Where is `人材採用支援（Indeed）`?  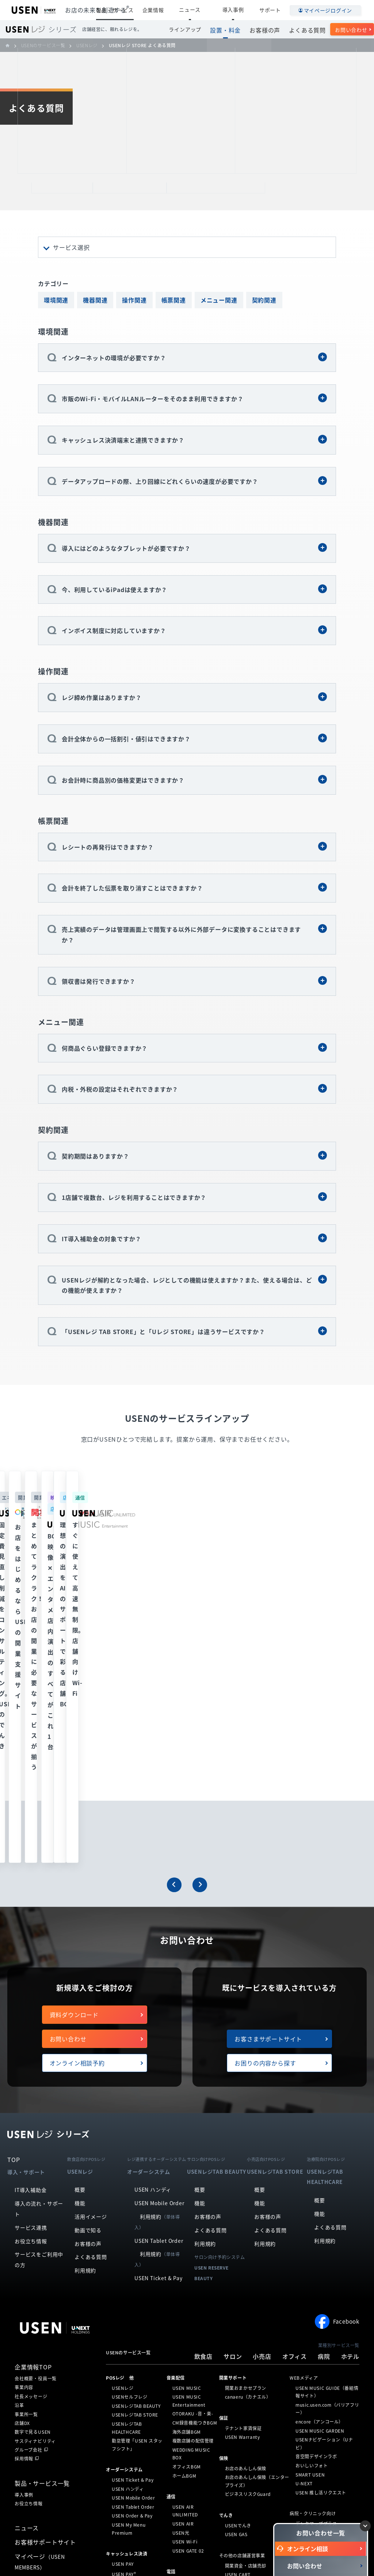 人材採用支援（Indeed） is located at coordinates (251, 2429).